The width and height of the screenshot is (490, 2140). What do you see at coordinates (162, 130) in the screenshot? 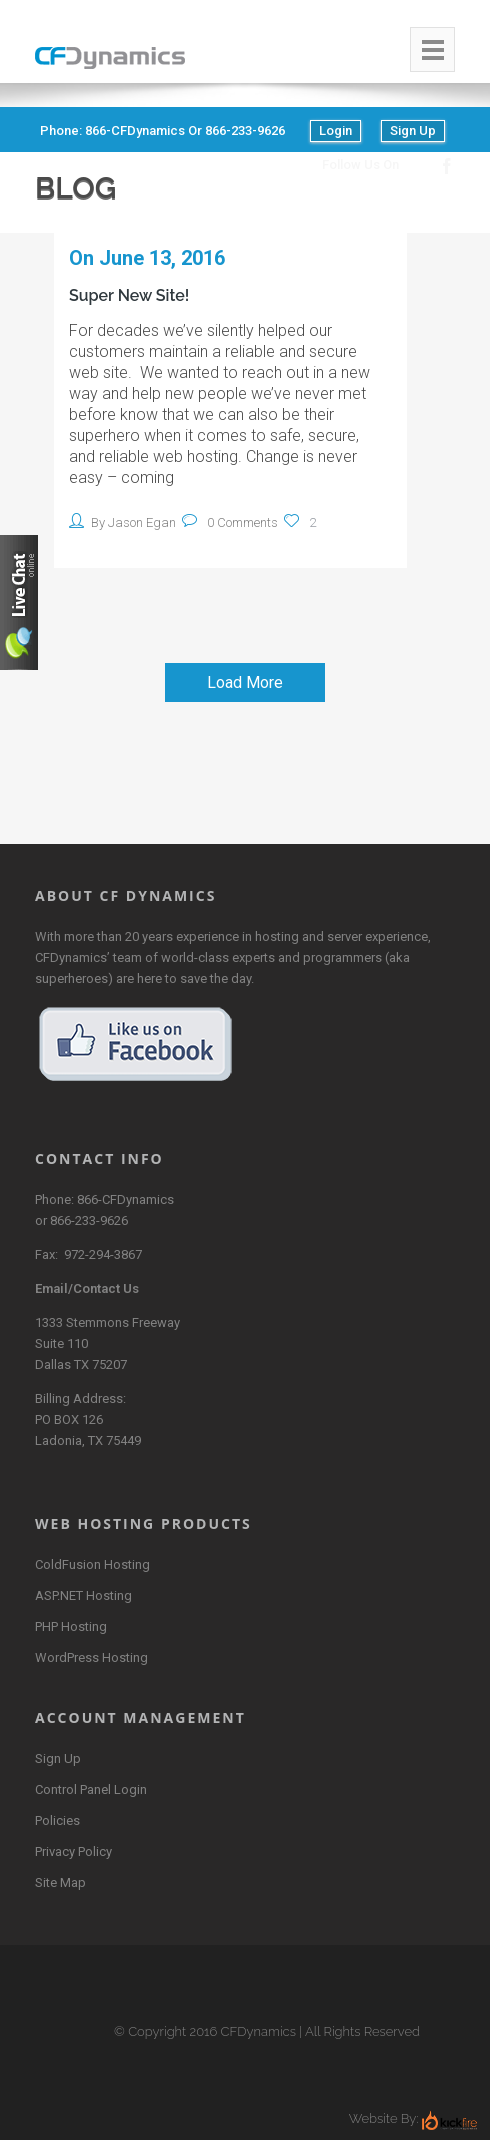
I see `Phone: 866-CFDynamics or 866-233-9626` at bounding box center [162, 130].